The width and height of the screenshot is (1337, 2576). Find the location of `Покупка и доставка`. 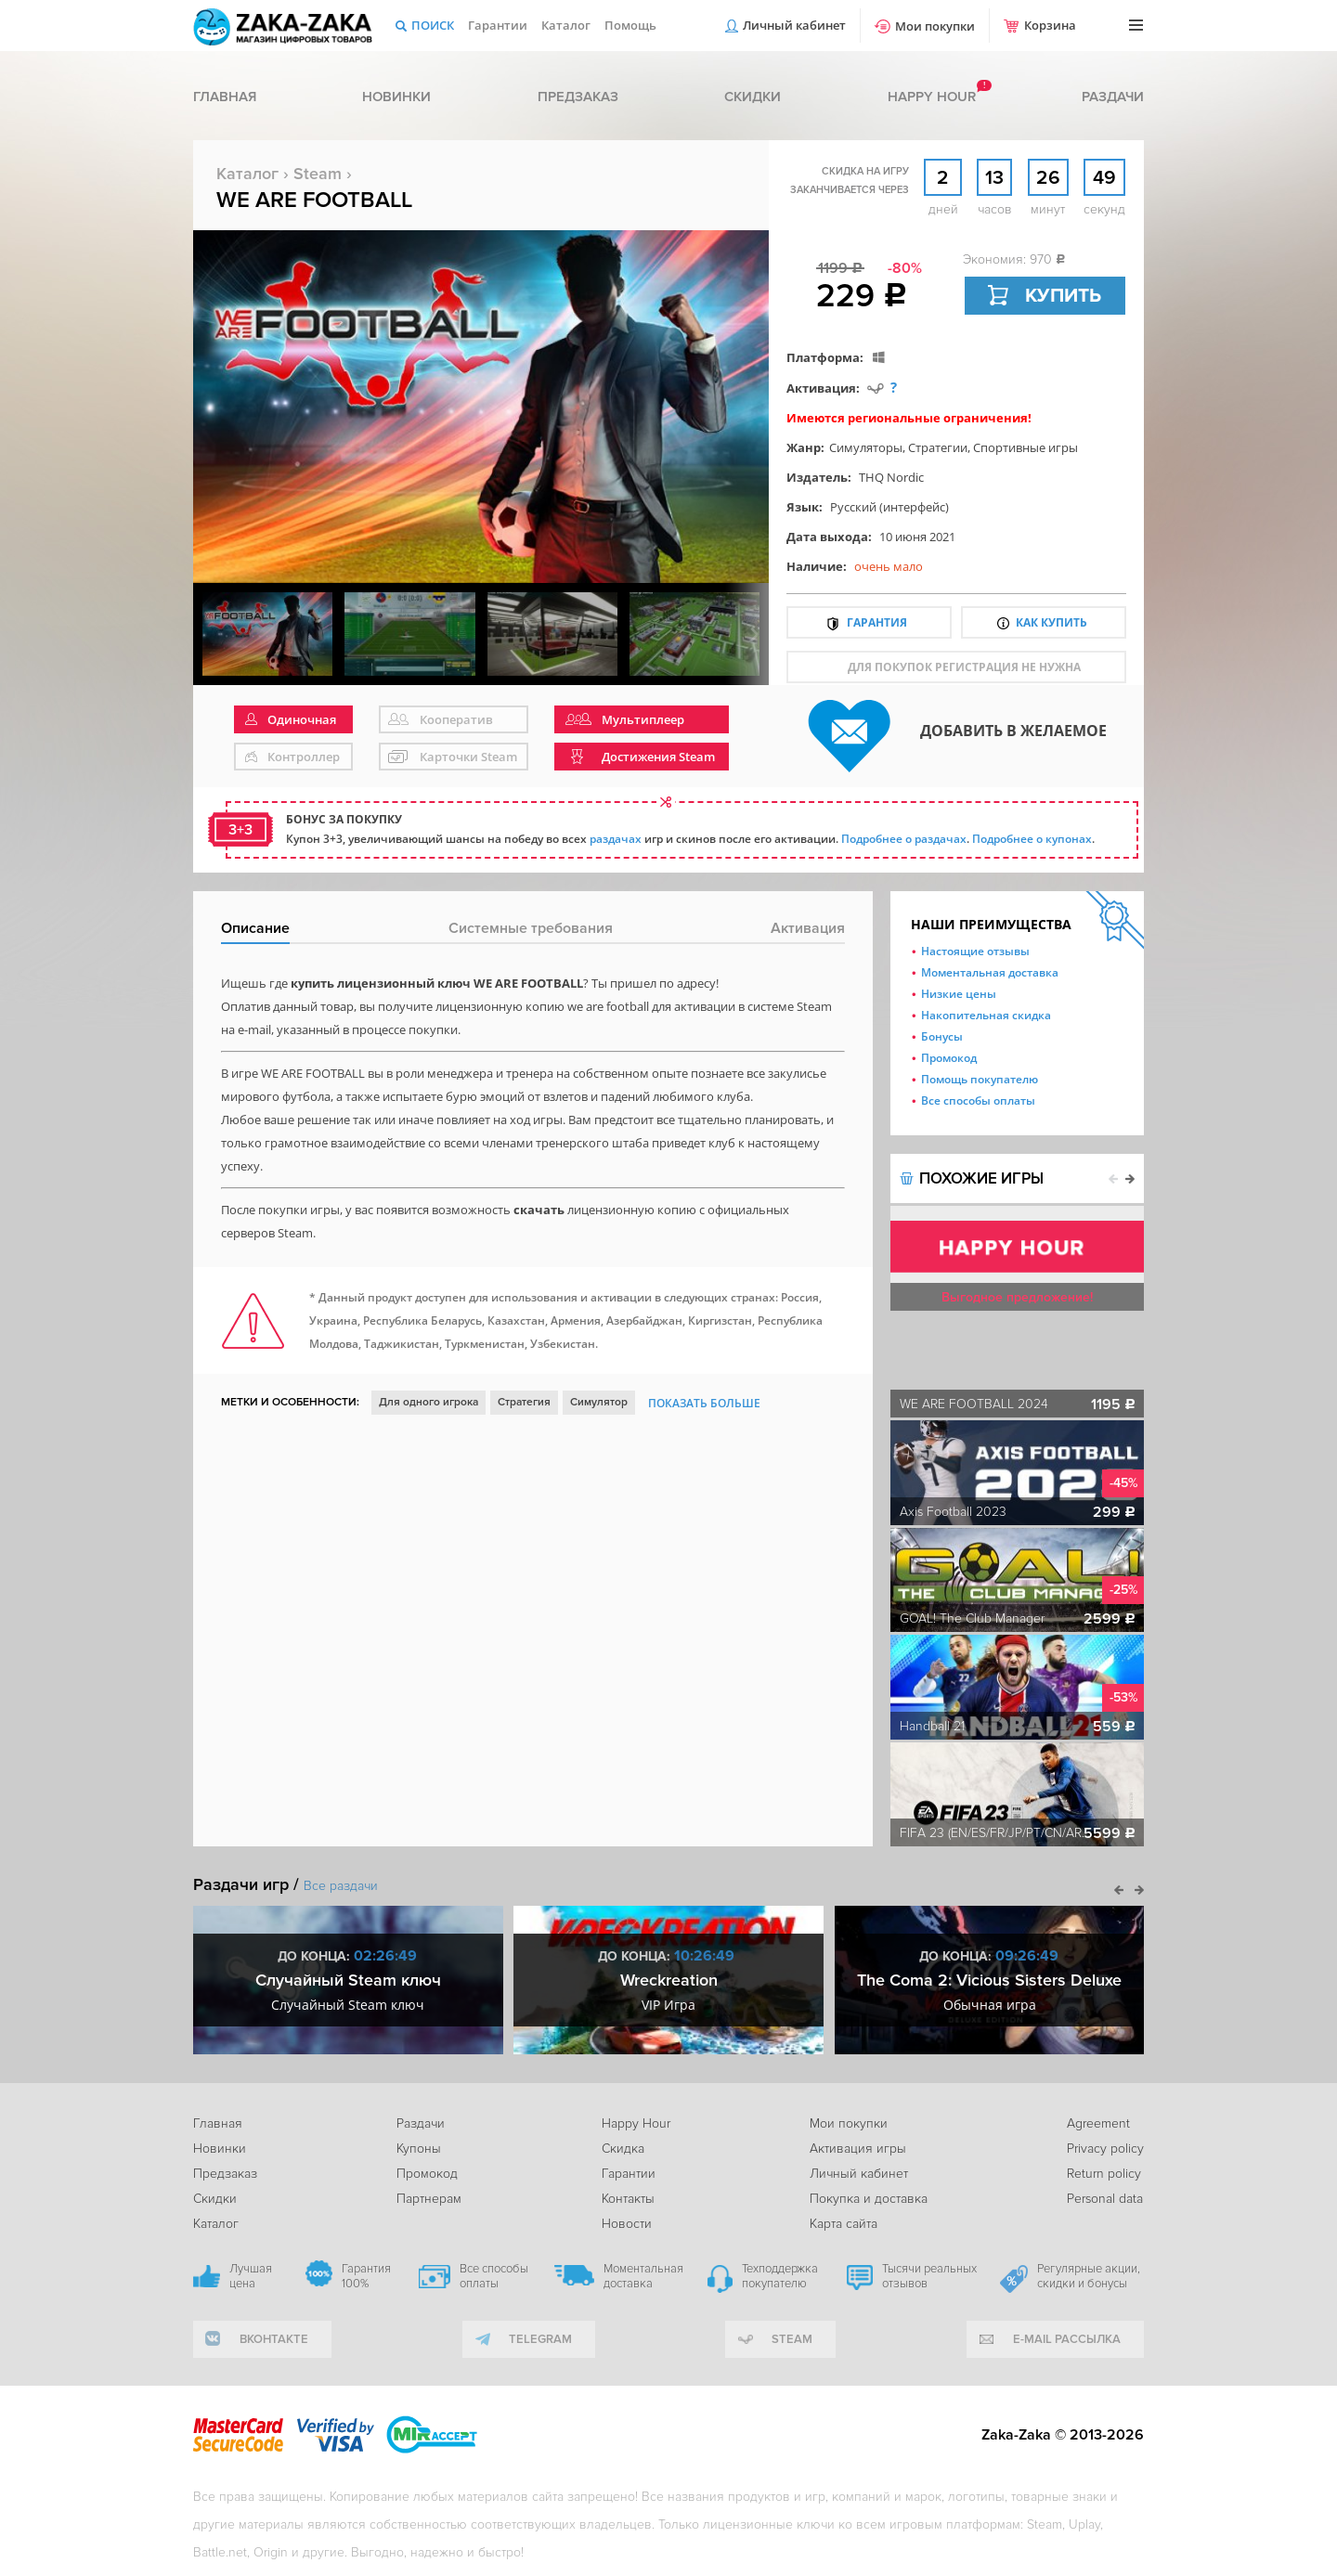

Покупка и доставка is located at coordinates (869, 2199).